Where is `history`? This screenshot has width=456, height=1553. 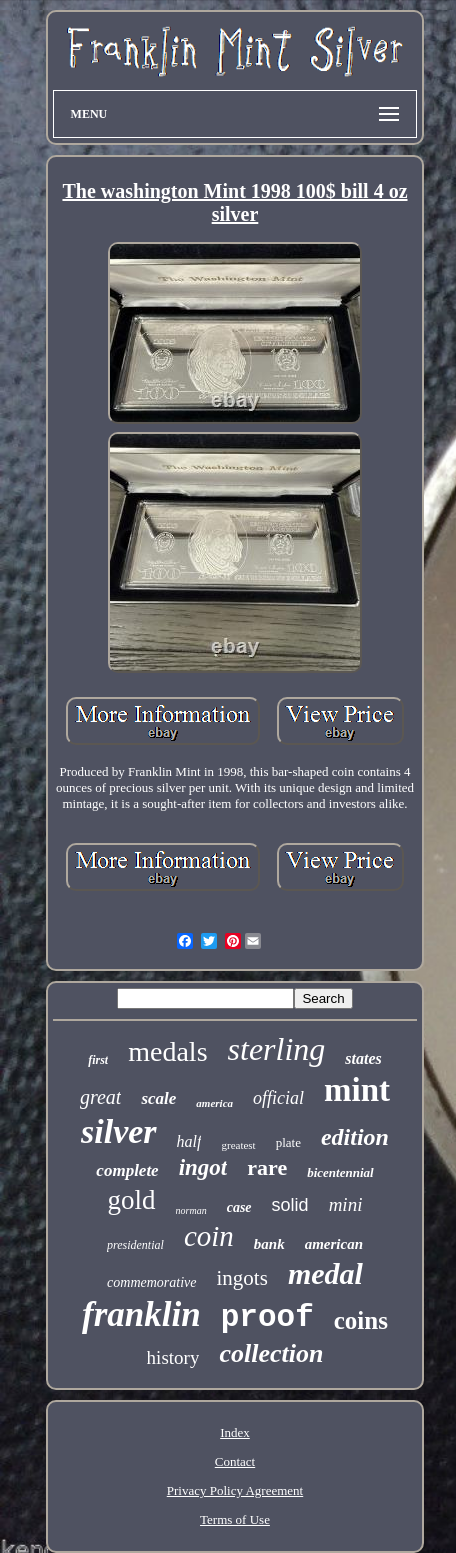
history is located at coordinates (173, 1357).